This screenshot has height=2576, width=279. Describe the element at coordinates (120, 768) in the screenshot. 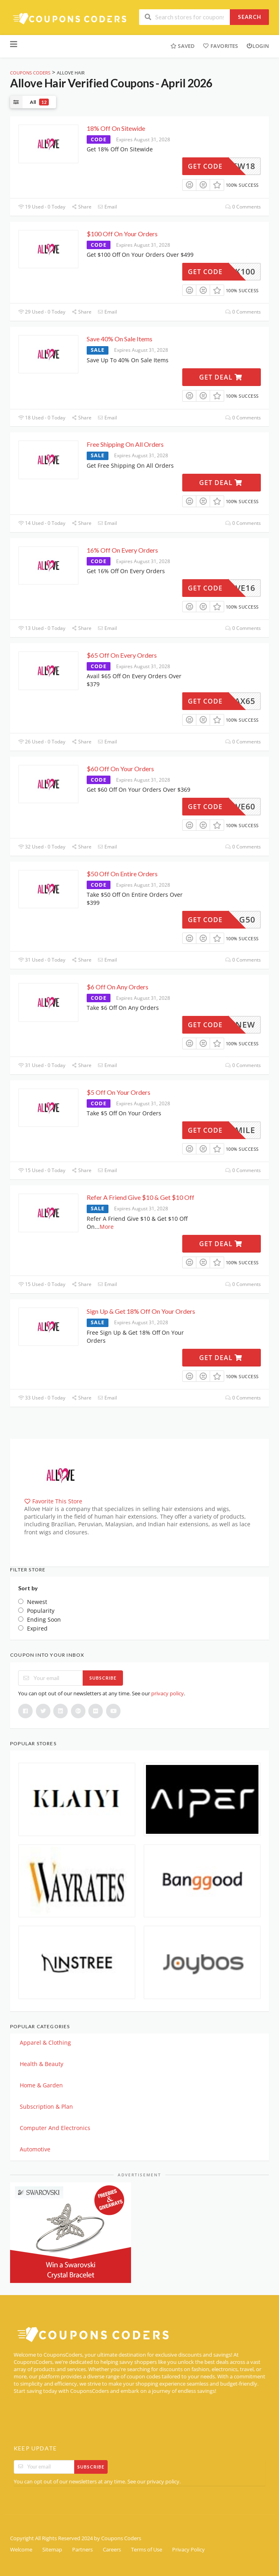

I see `$60 Off On Your Orders` at that location.